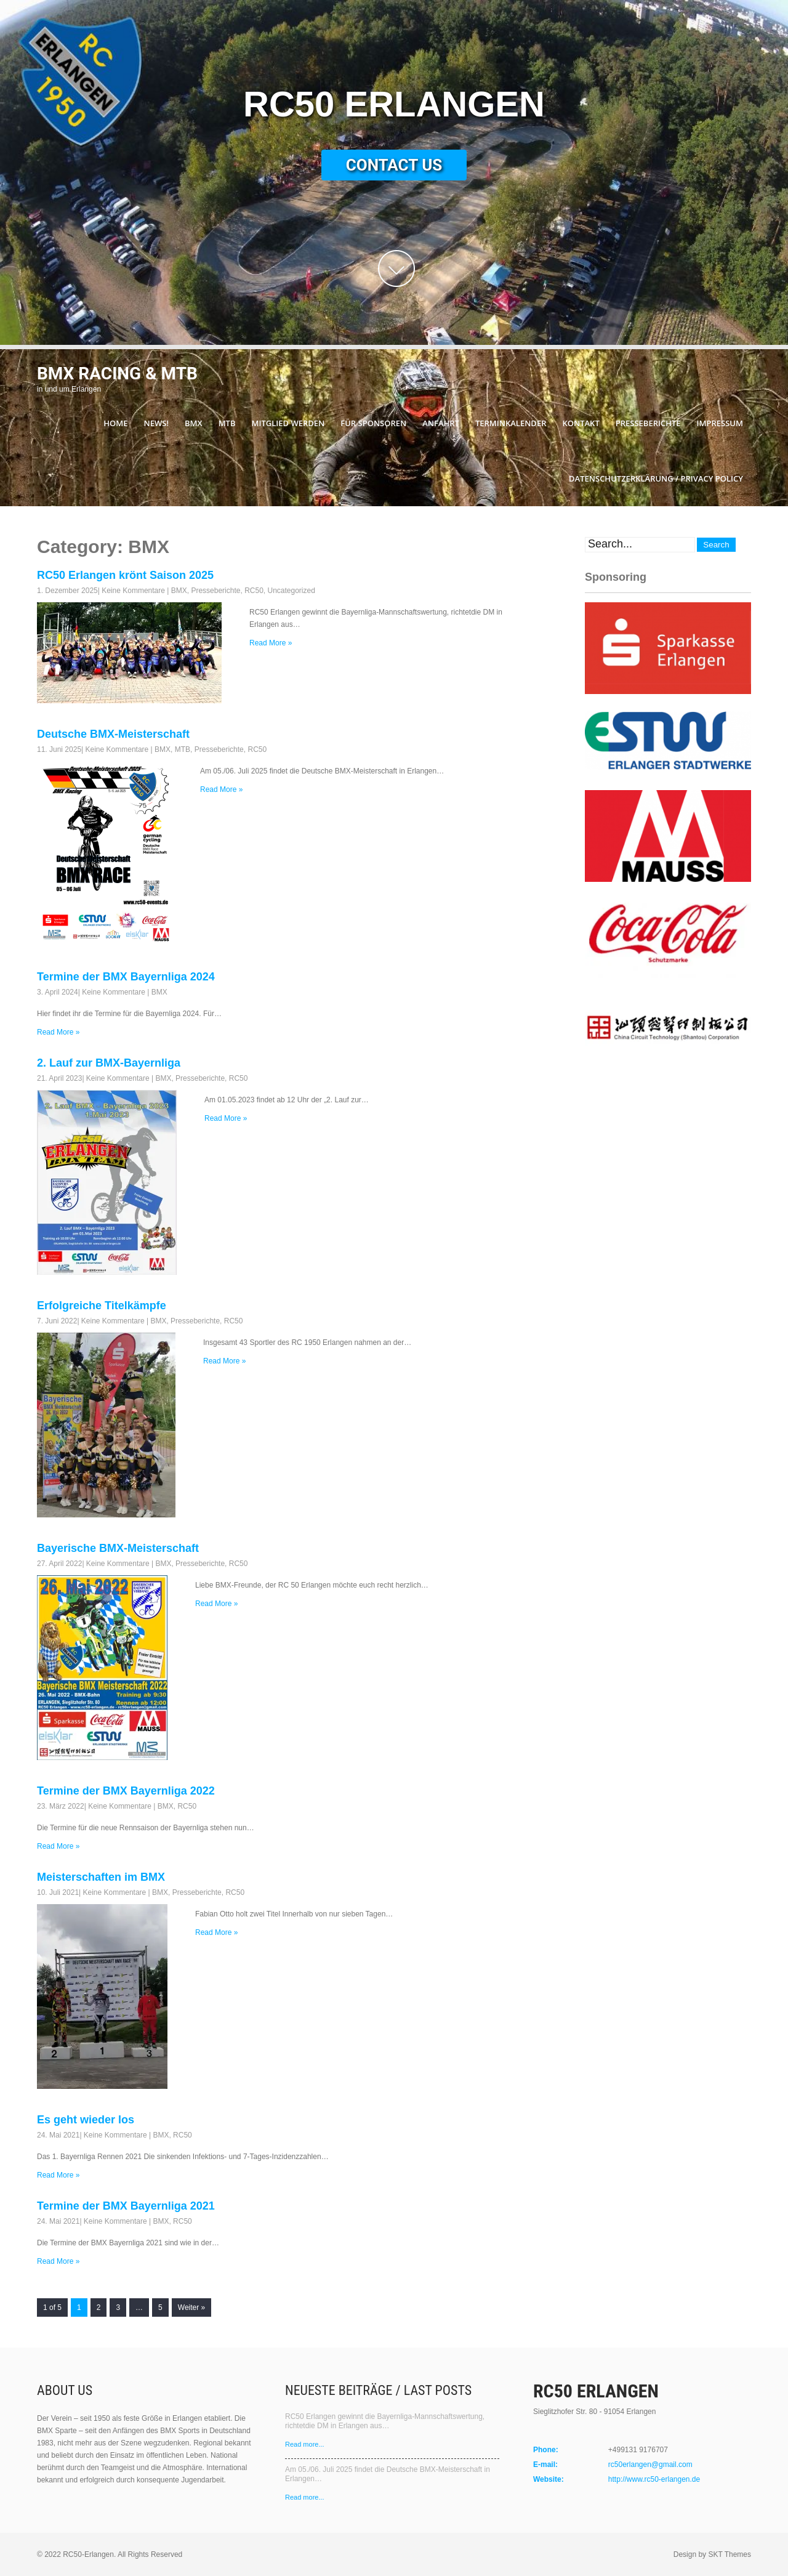 The width and height of the screenshot is (788, 2576). What do you see at coordinates (156, 423) in the screenshot?
I see `News!` at bounding box center [156, 423].